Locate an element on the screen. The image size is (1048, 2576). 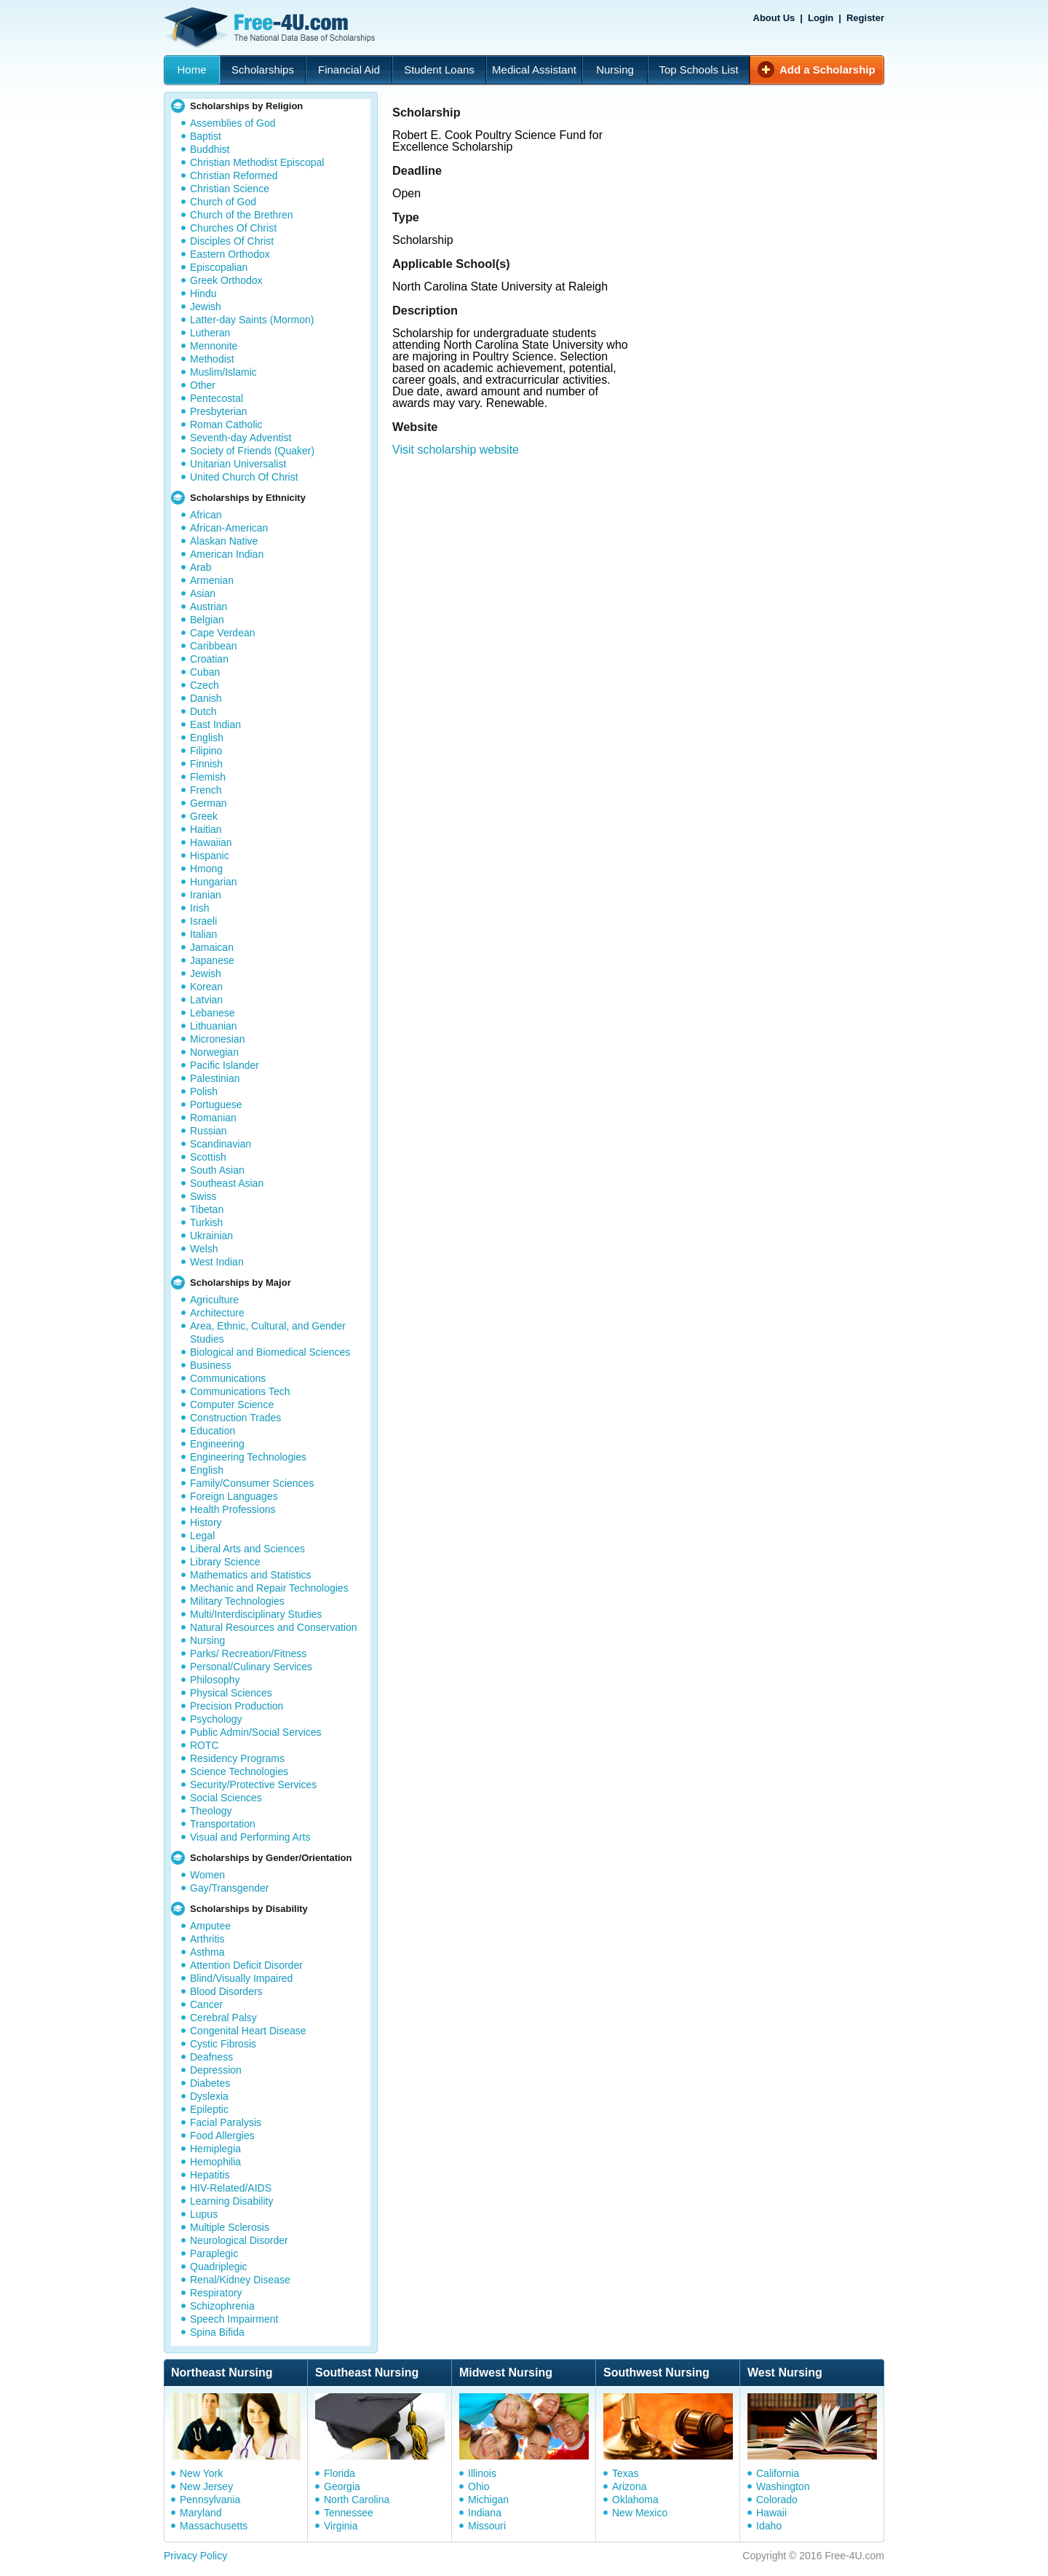
African is located at coordinates (206, 515).